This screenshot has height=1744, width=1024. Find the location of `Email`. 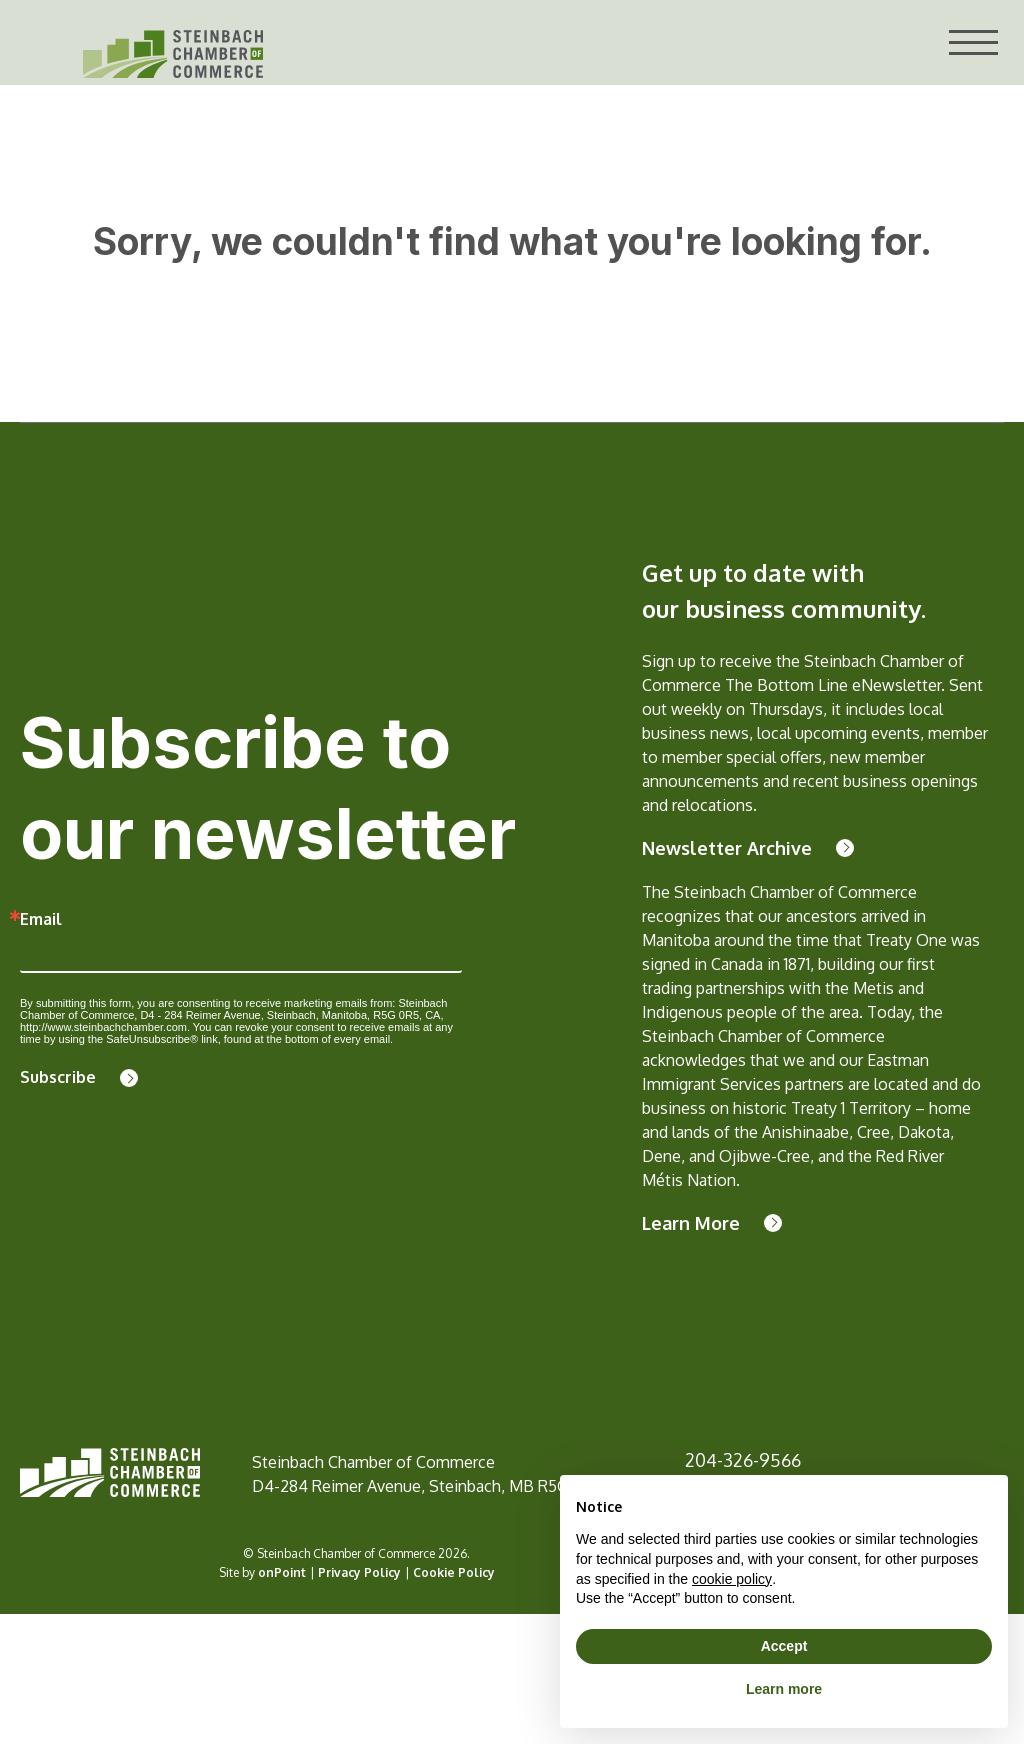

Email is located at coordinates (41, 919).